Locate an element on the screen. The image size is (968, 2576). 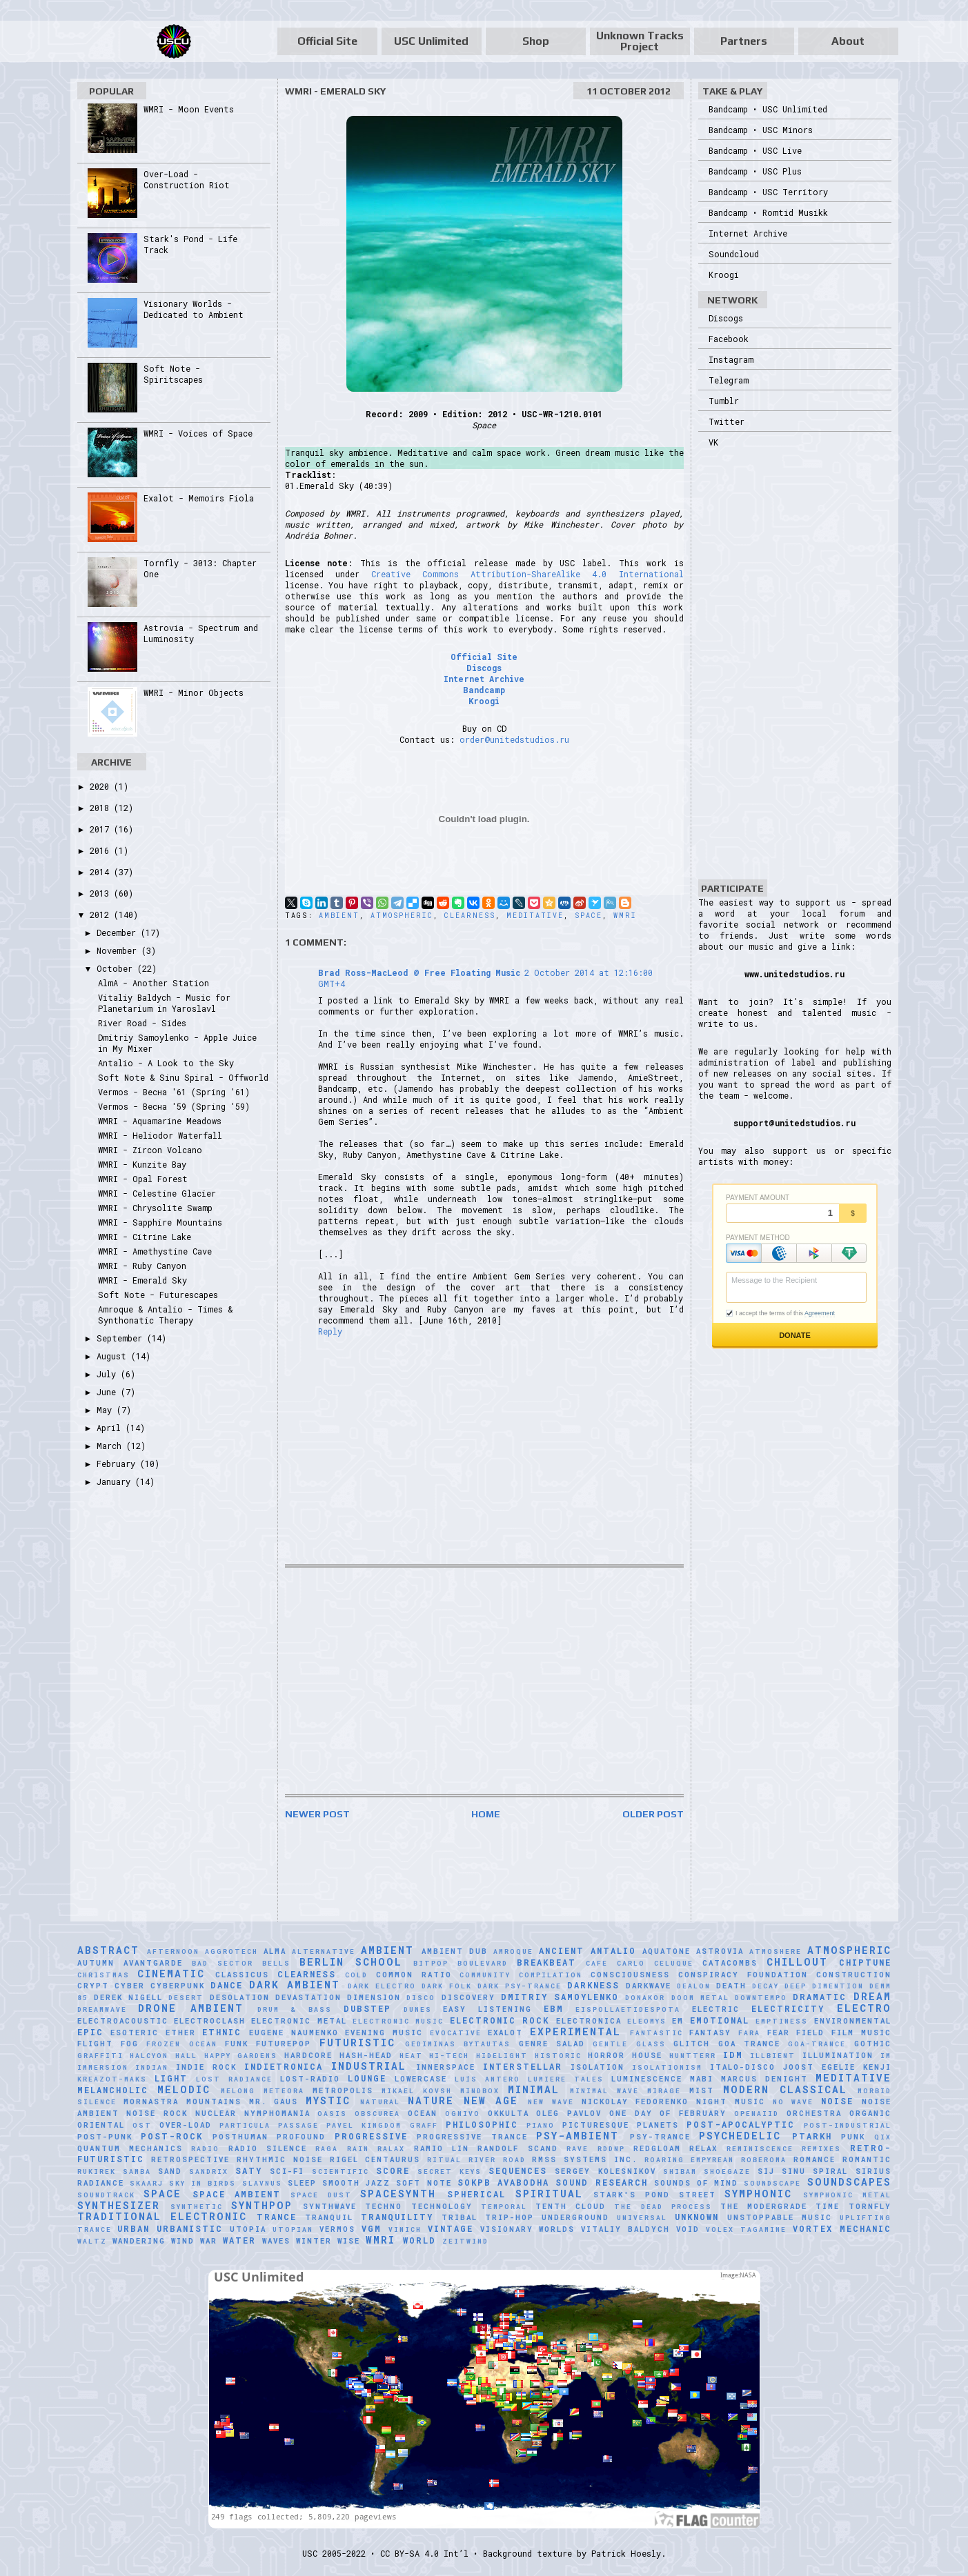
Eispollaetidespota is located at coordinates (627, 2009).